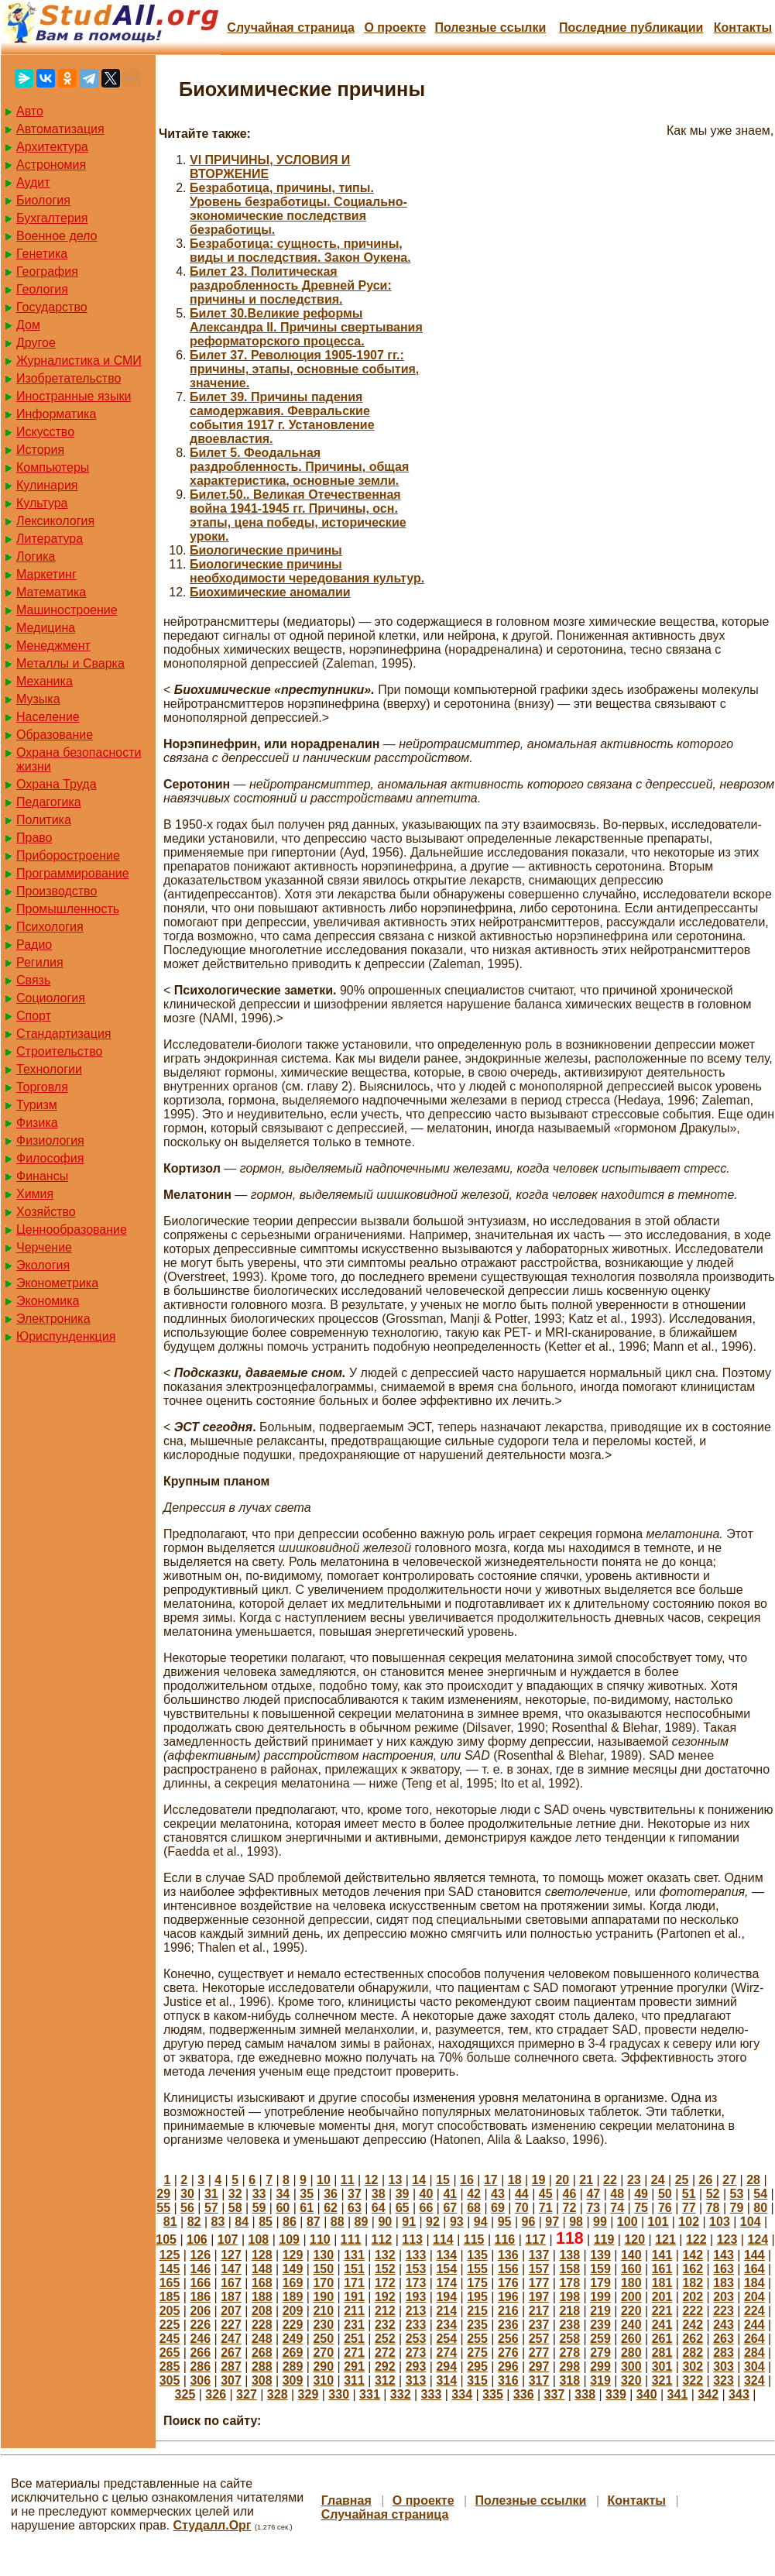  Describe the element at coordinates (754, 2268) in the screenshot. I see `164` at that location.